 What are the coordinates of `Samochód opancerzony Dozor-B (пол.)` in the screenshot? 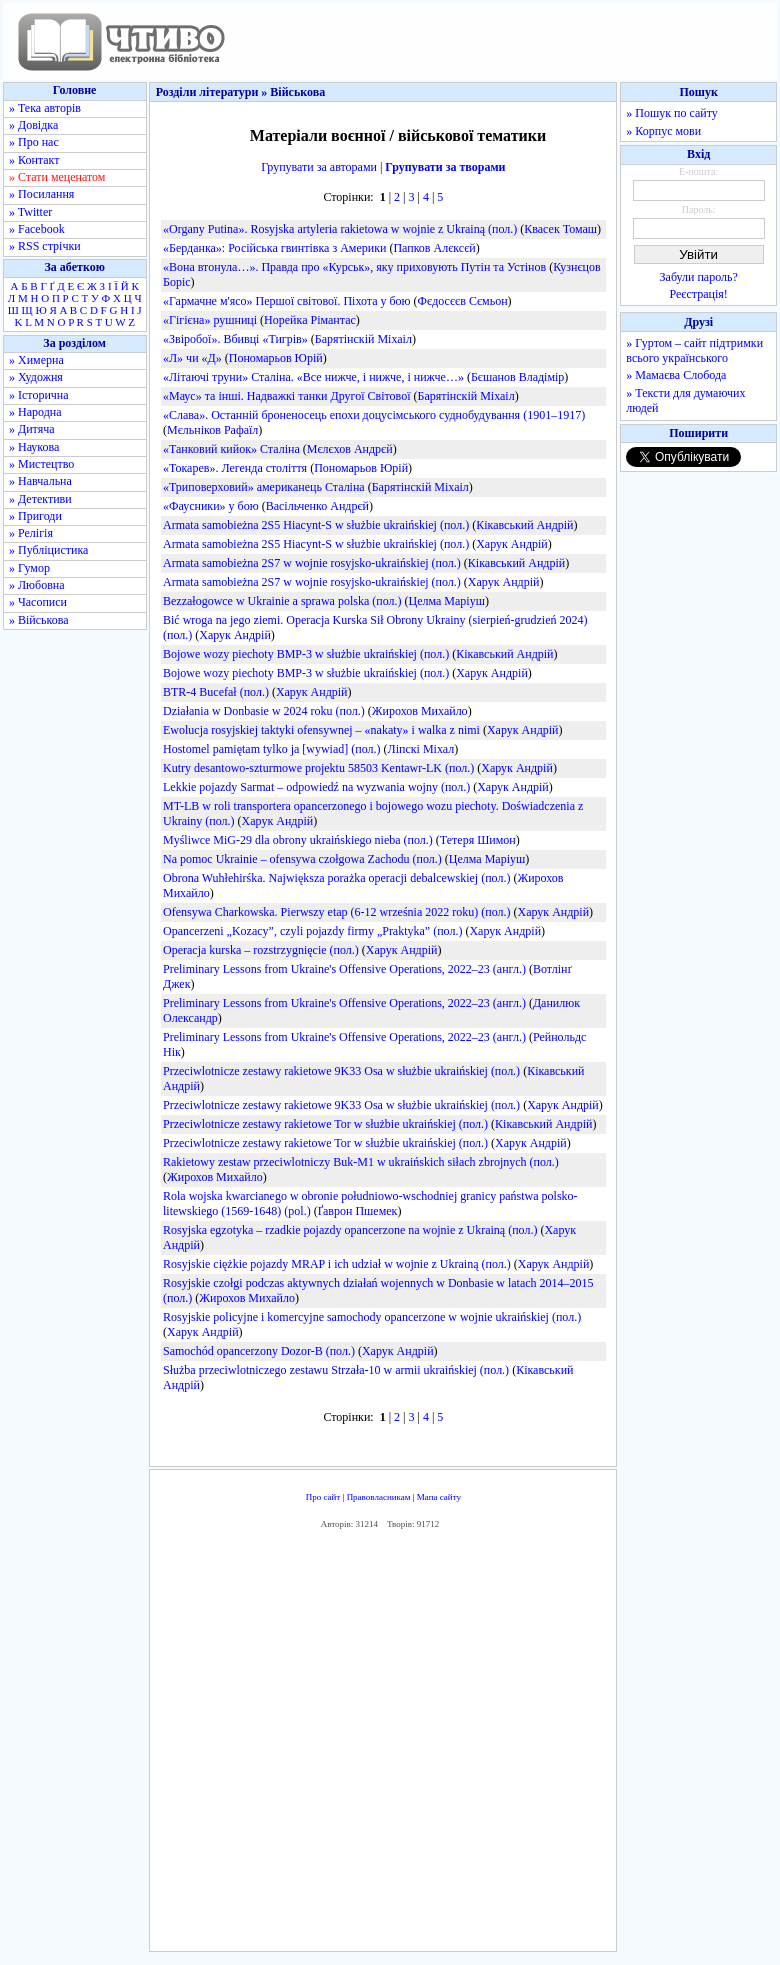 It's located at (259, 1351).